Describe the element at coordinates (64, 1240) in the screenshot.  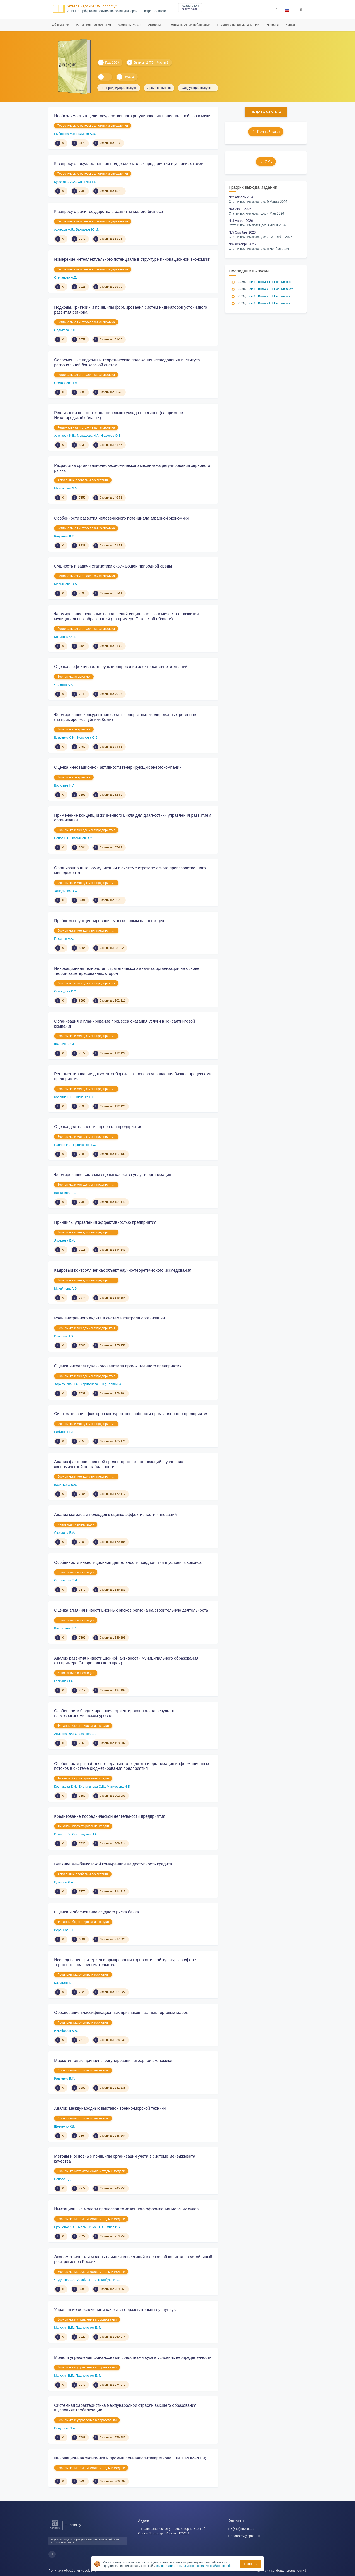
I see `Яковлева Е.А.` at that location.